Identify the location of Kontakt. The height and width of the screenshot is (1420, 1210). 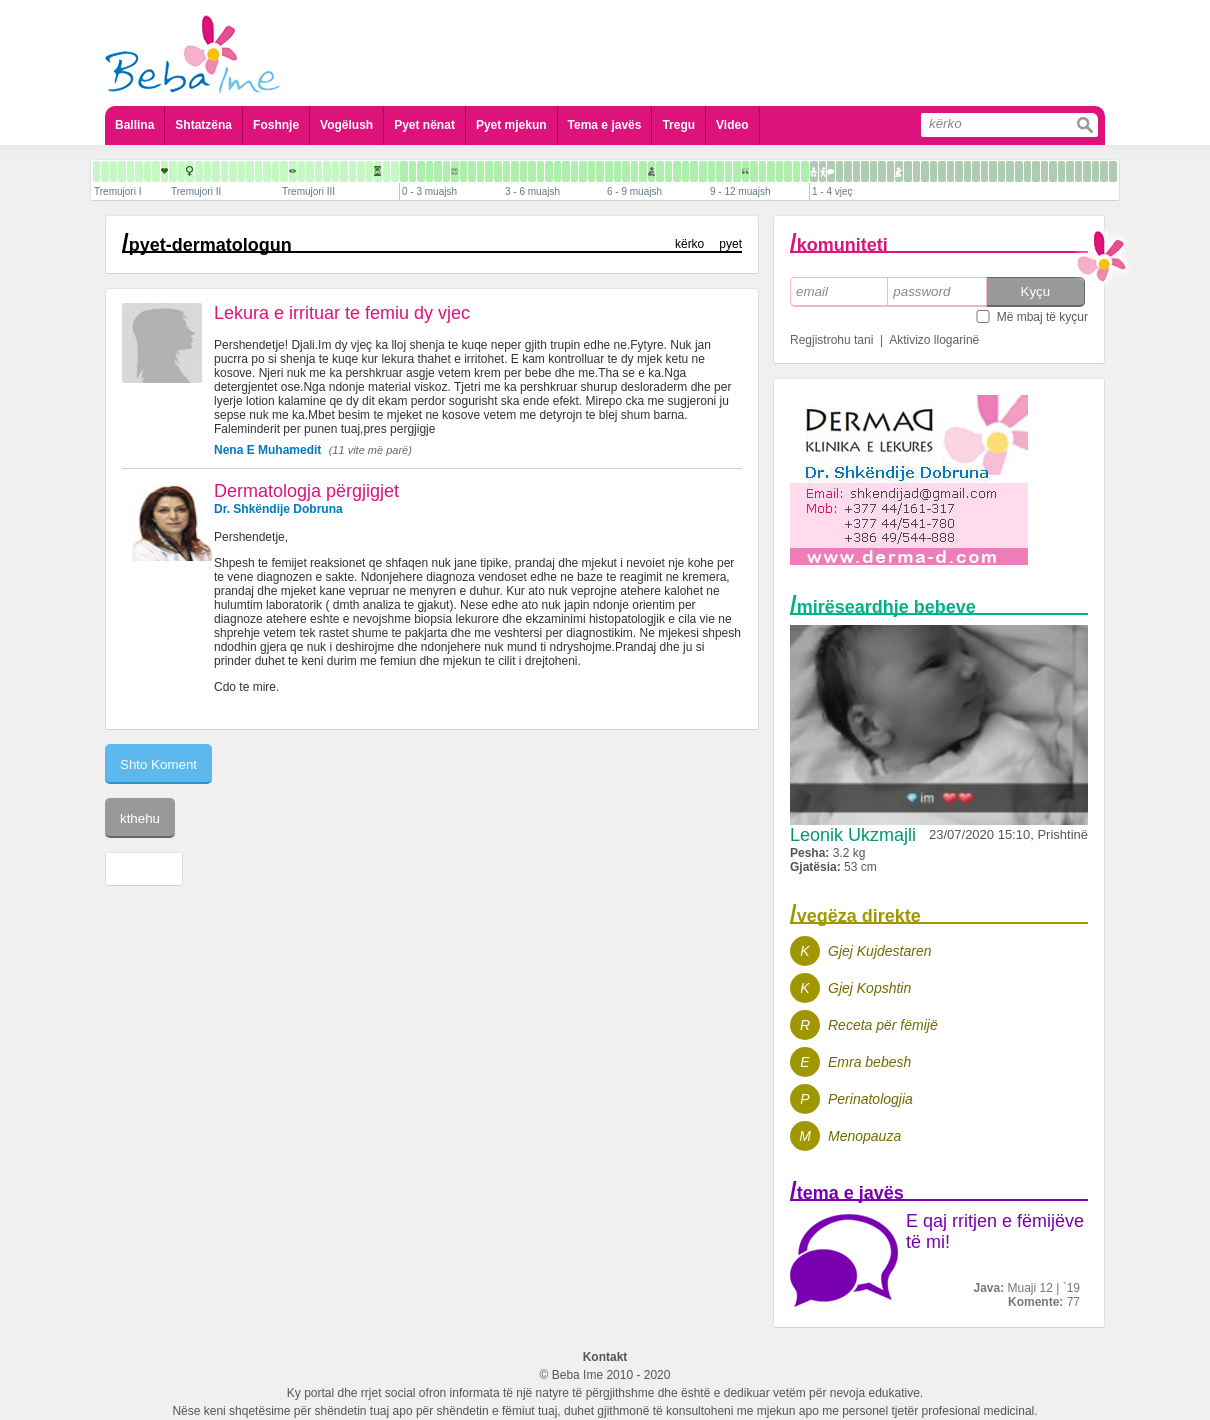
(605, 1357).